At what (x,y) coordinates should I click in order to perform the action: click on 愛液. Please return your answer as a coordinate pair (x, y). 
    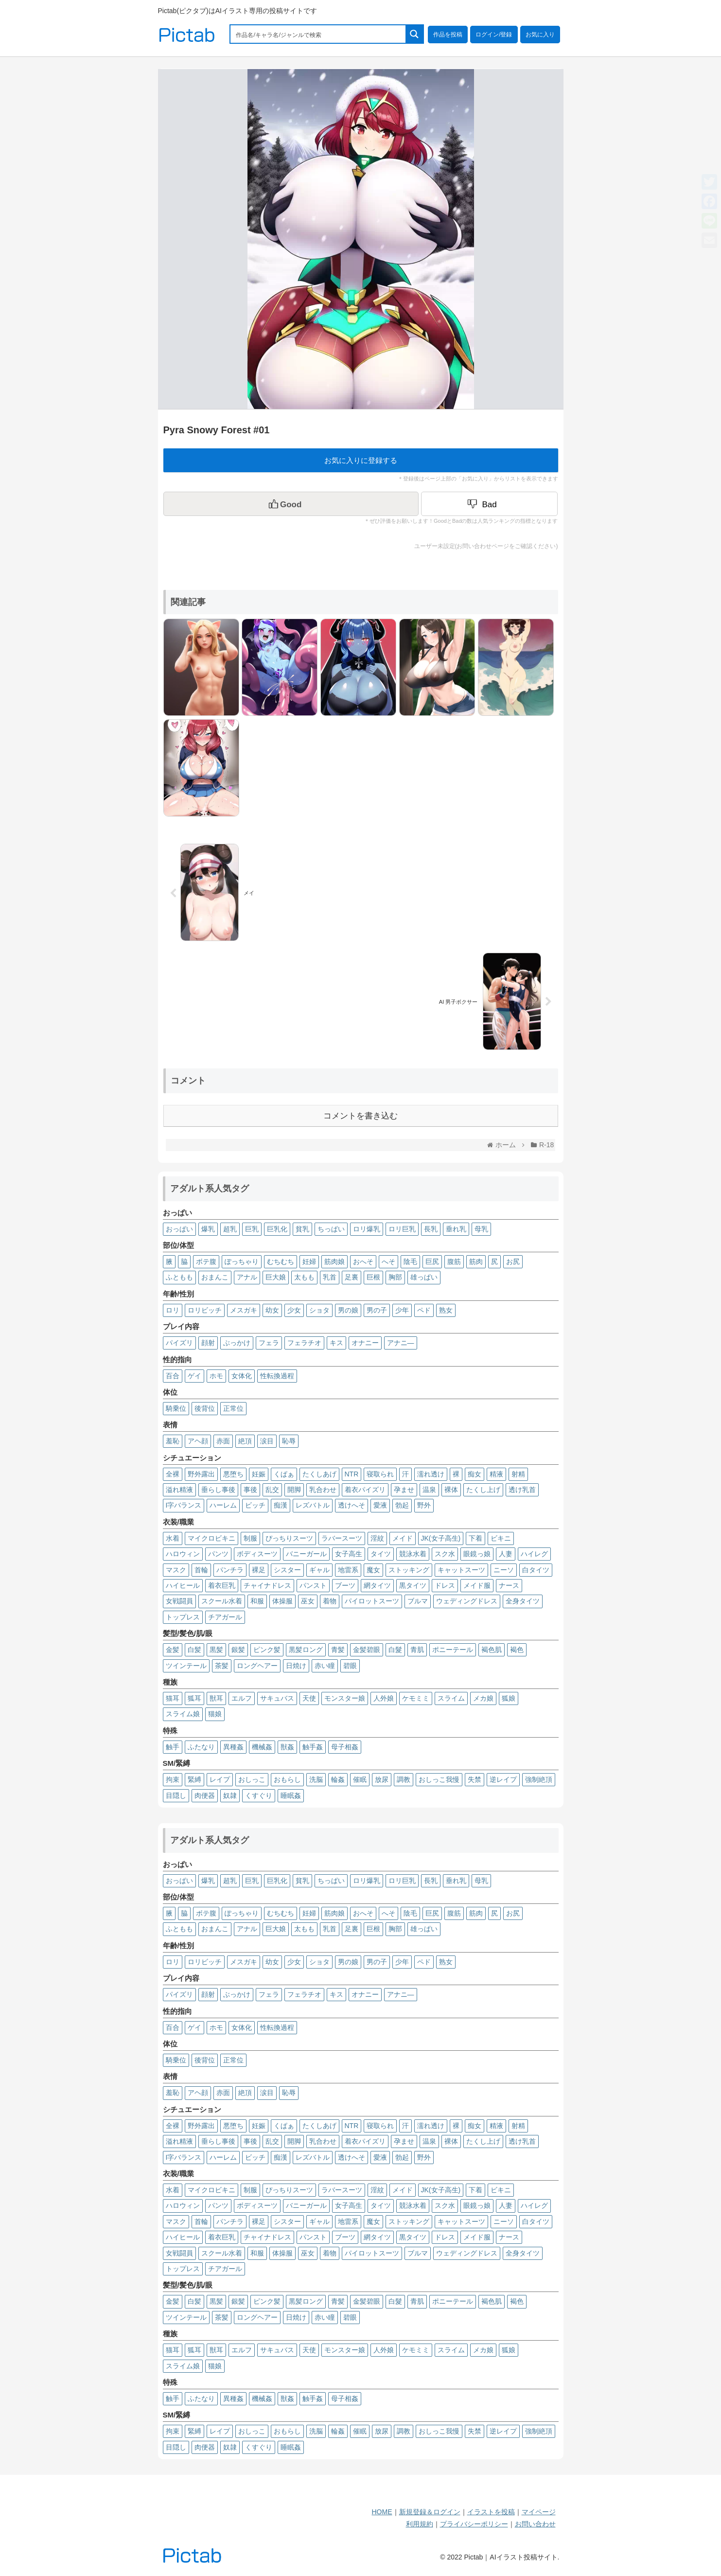
    Looking at the image, I should click on (380, 1505).